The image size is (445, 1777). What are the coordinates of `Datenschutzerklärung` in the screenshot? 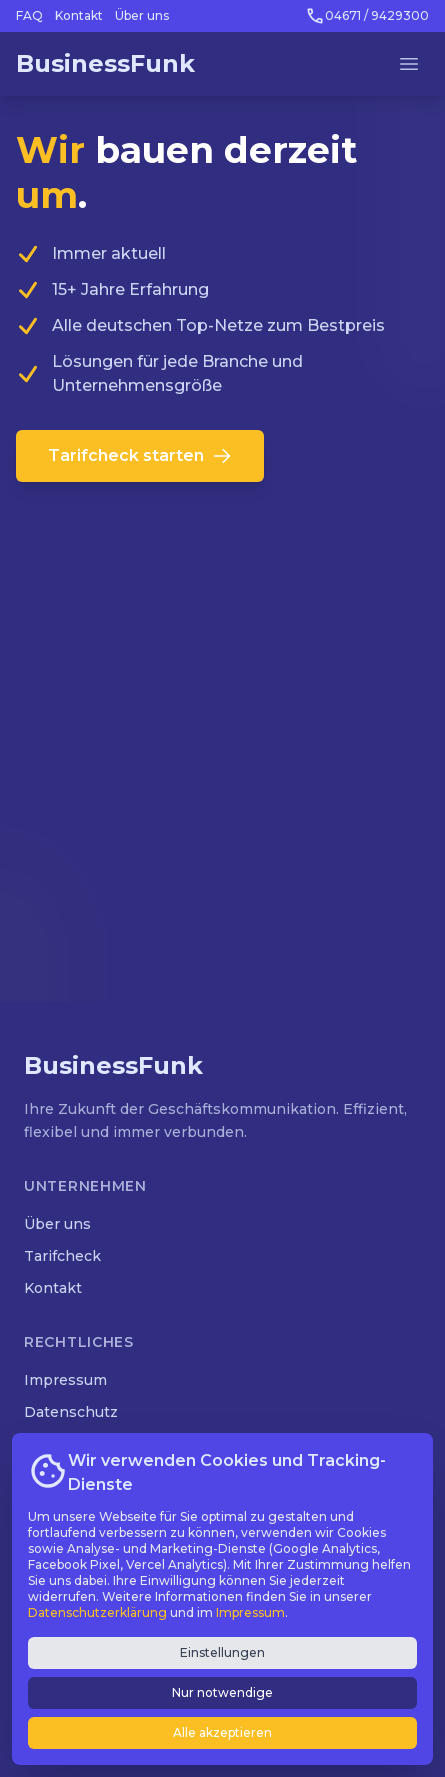 It's located at (97, 1612).